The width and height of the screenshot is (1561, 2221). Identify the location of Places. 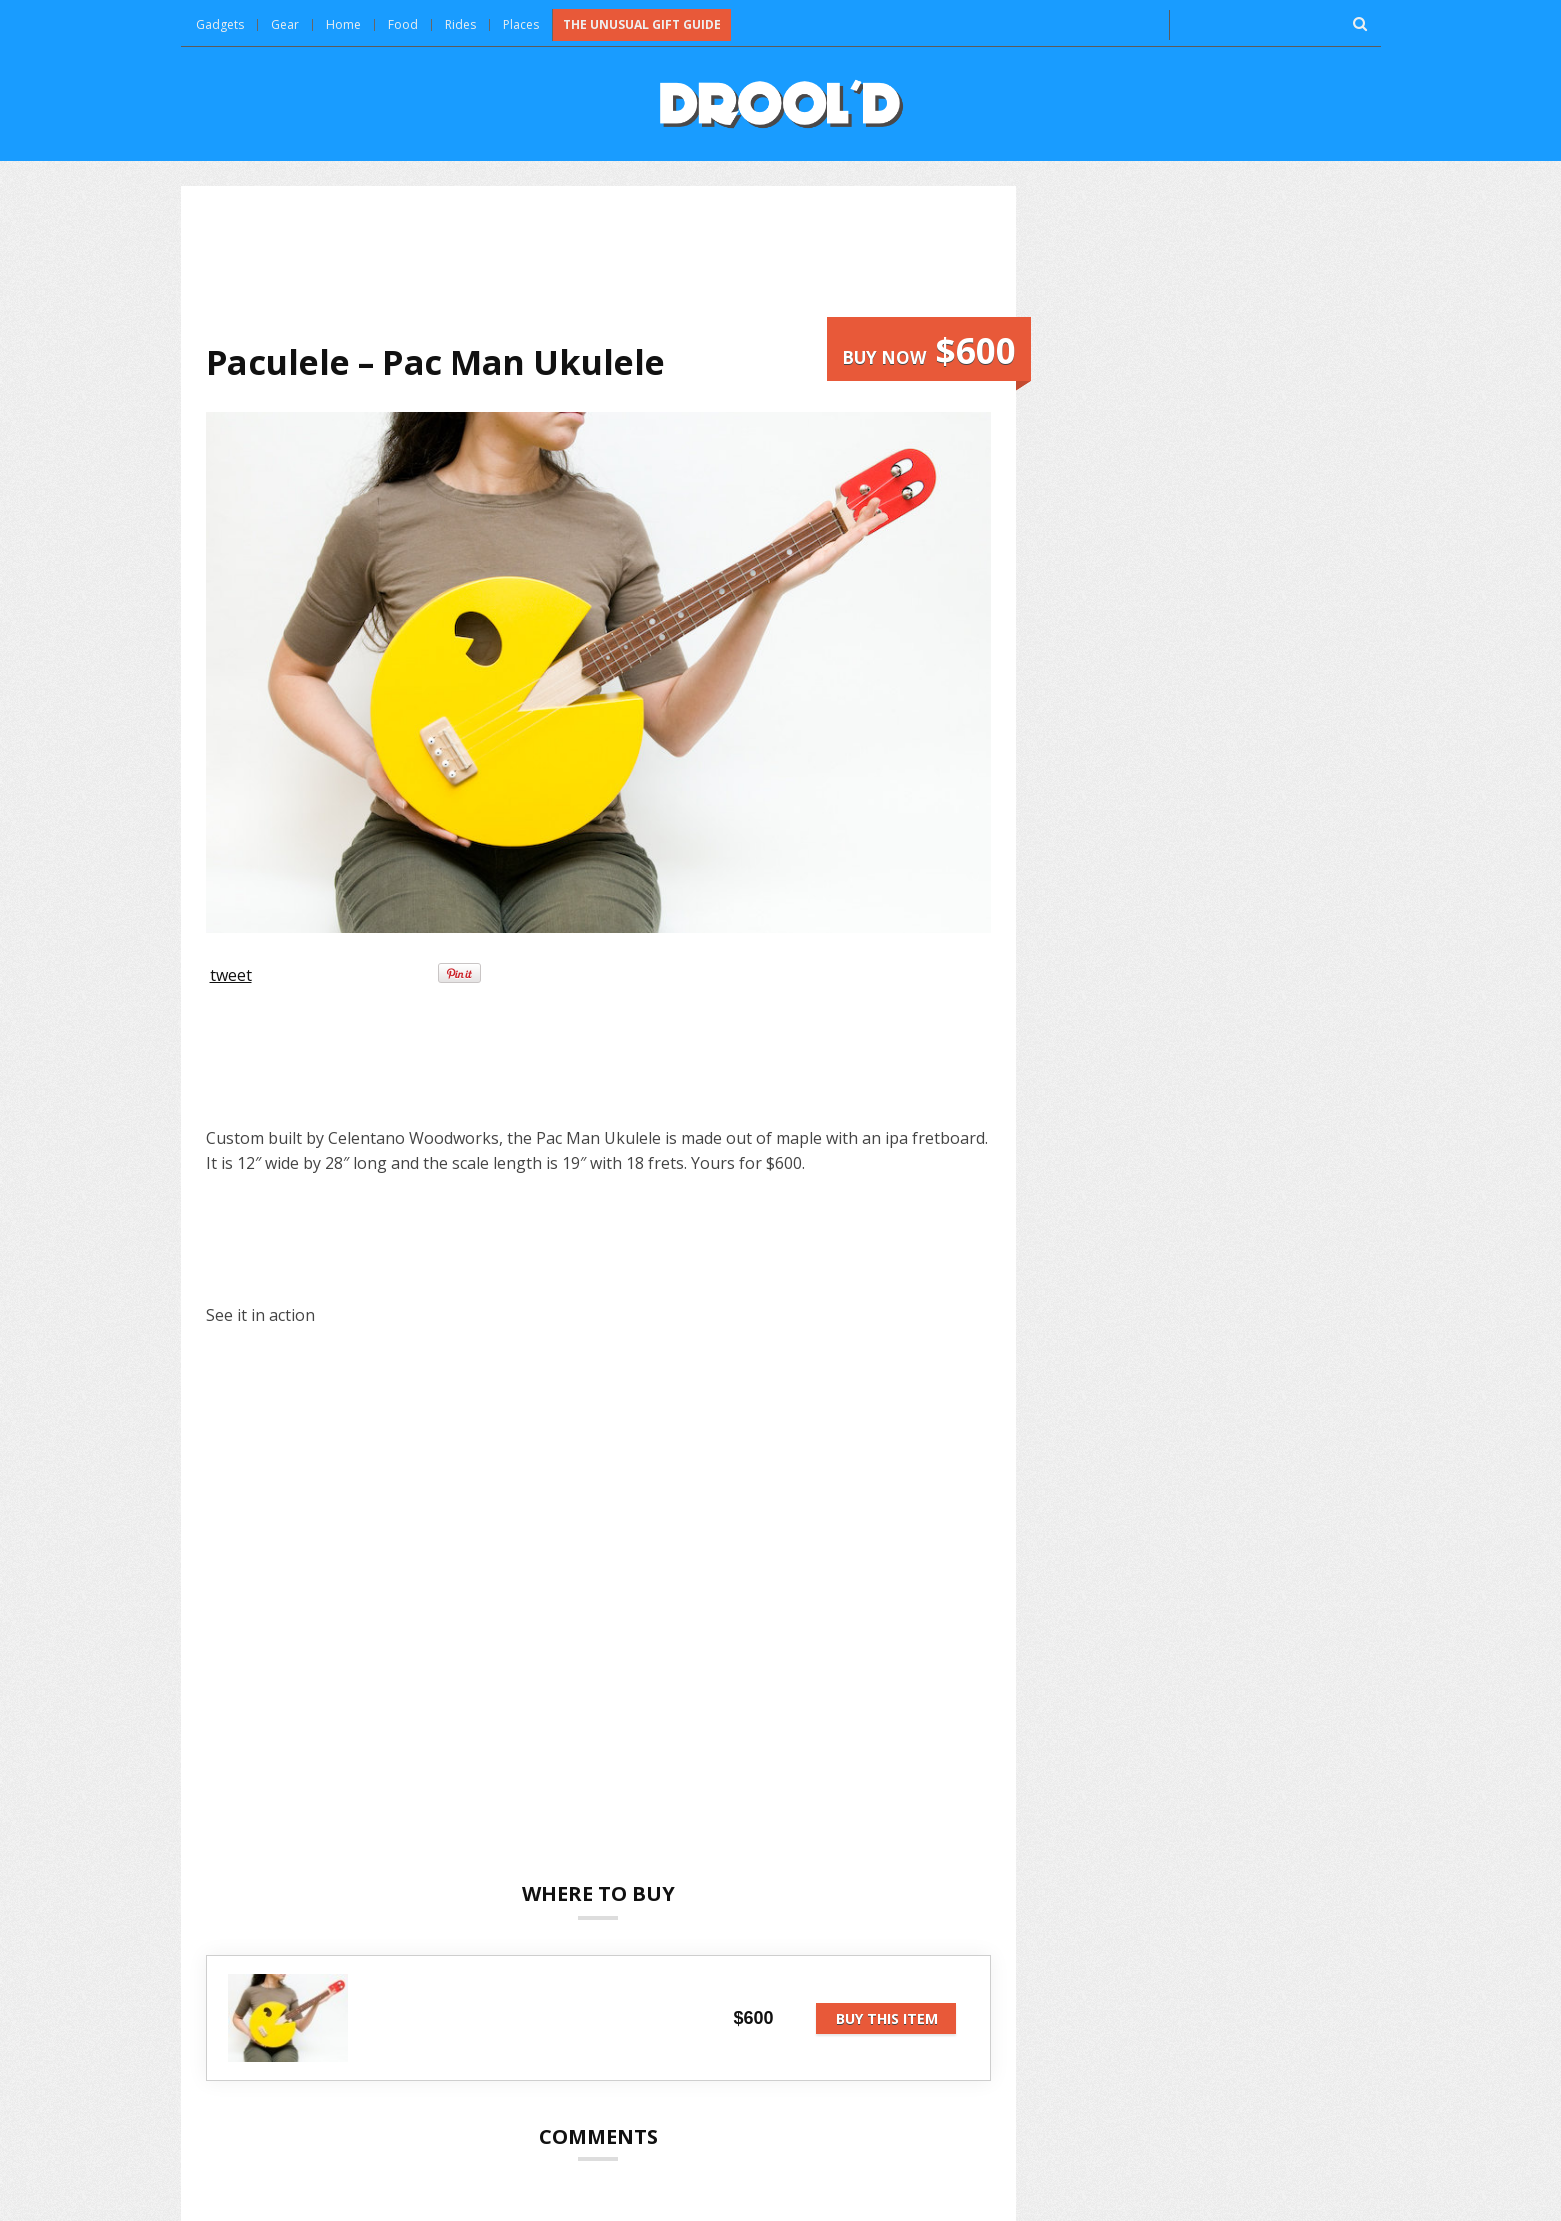
(521, 24).